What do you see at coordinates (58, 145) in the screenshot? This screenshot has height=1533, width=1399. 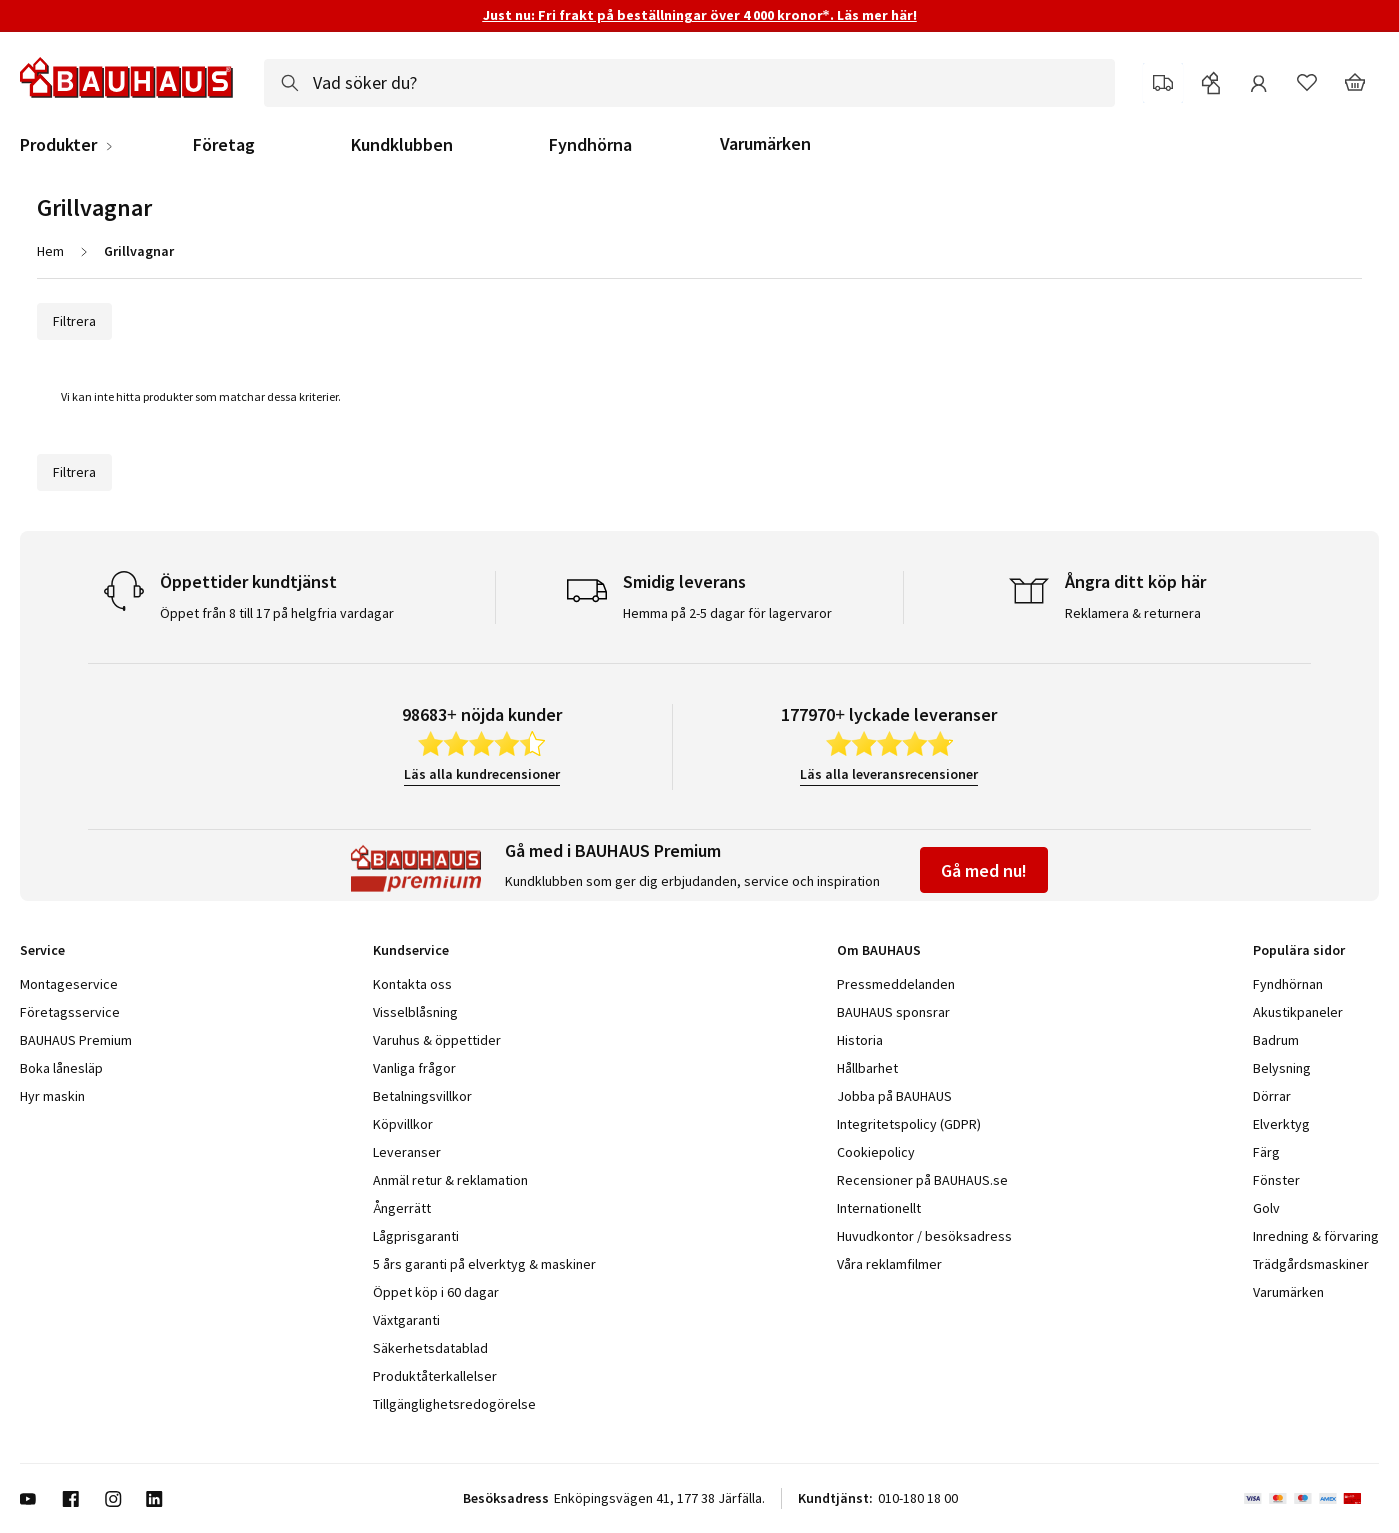 I see `Produkter` at bounding box center [58, 145].